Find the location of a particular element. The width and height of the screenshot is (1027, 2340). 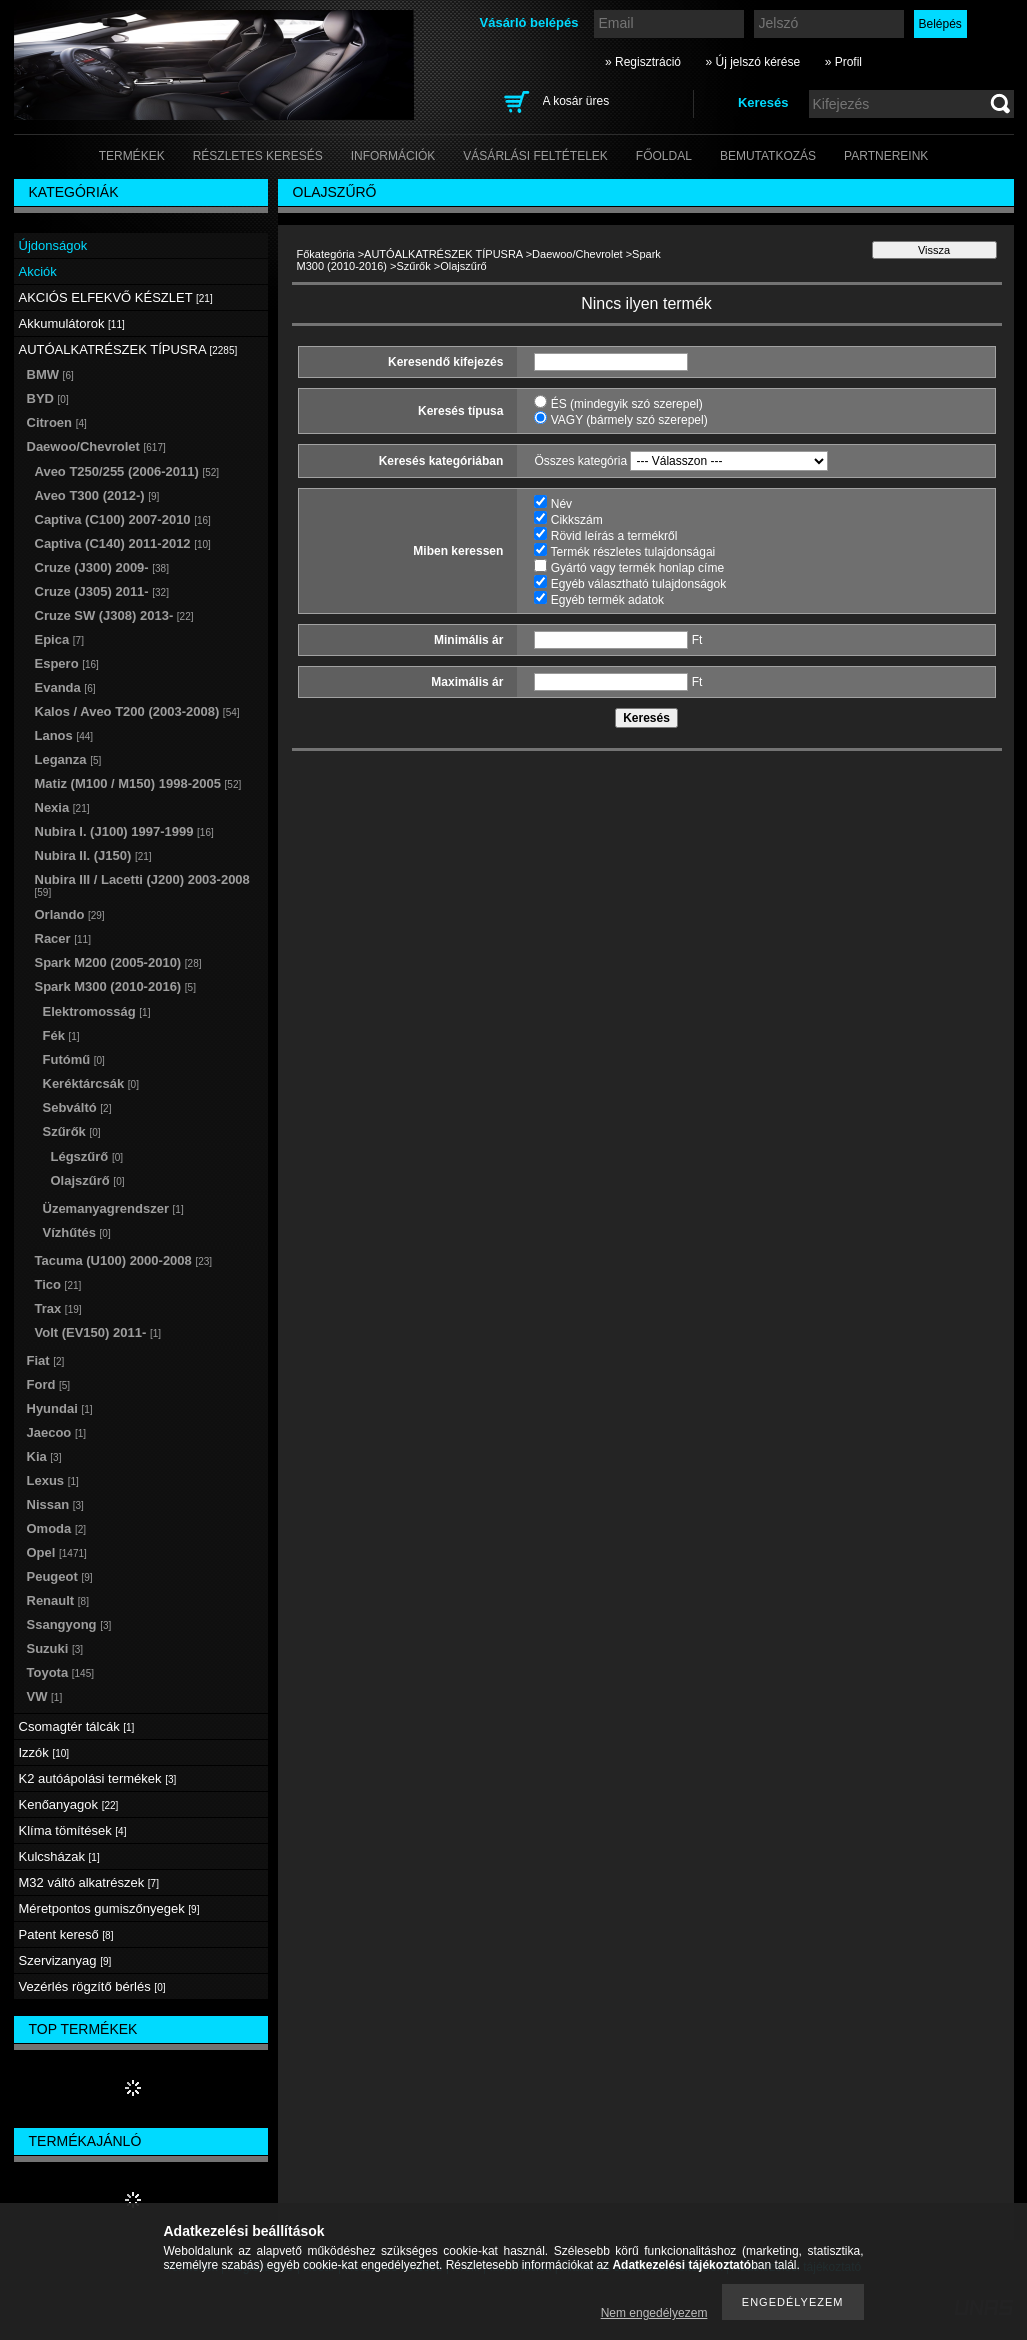

Szűrők is located at coordinates (414, 266).